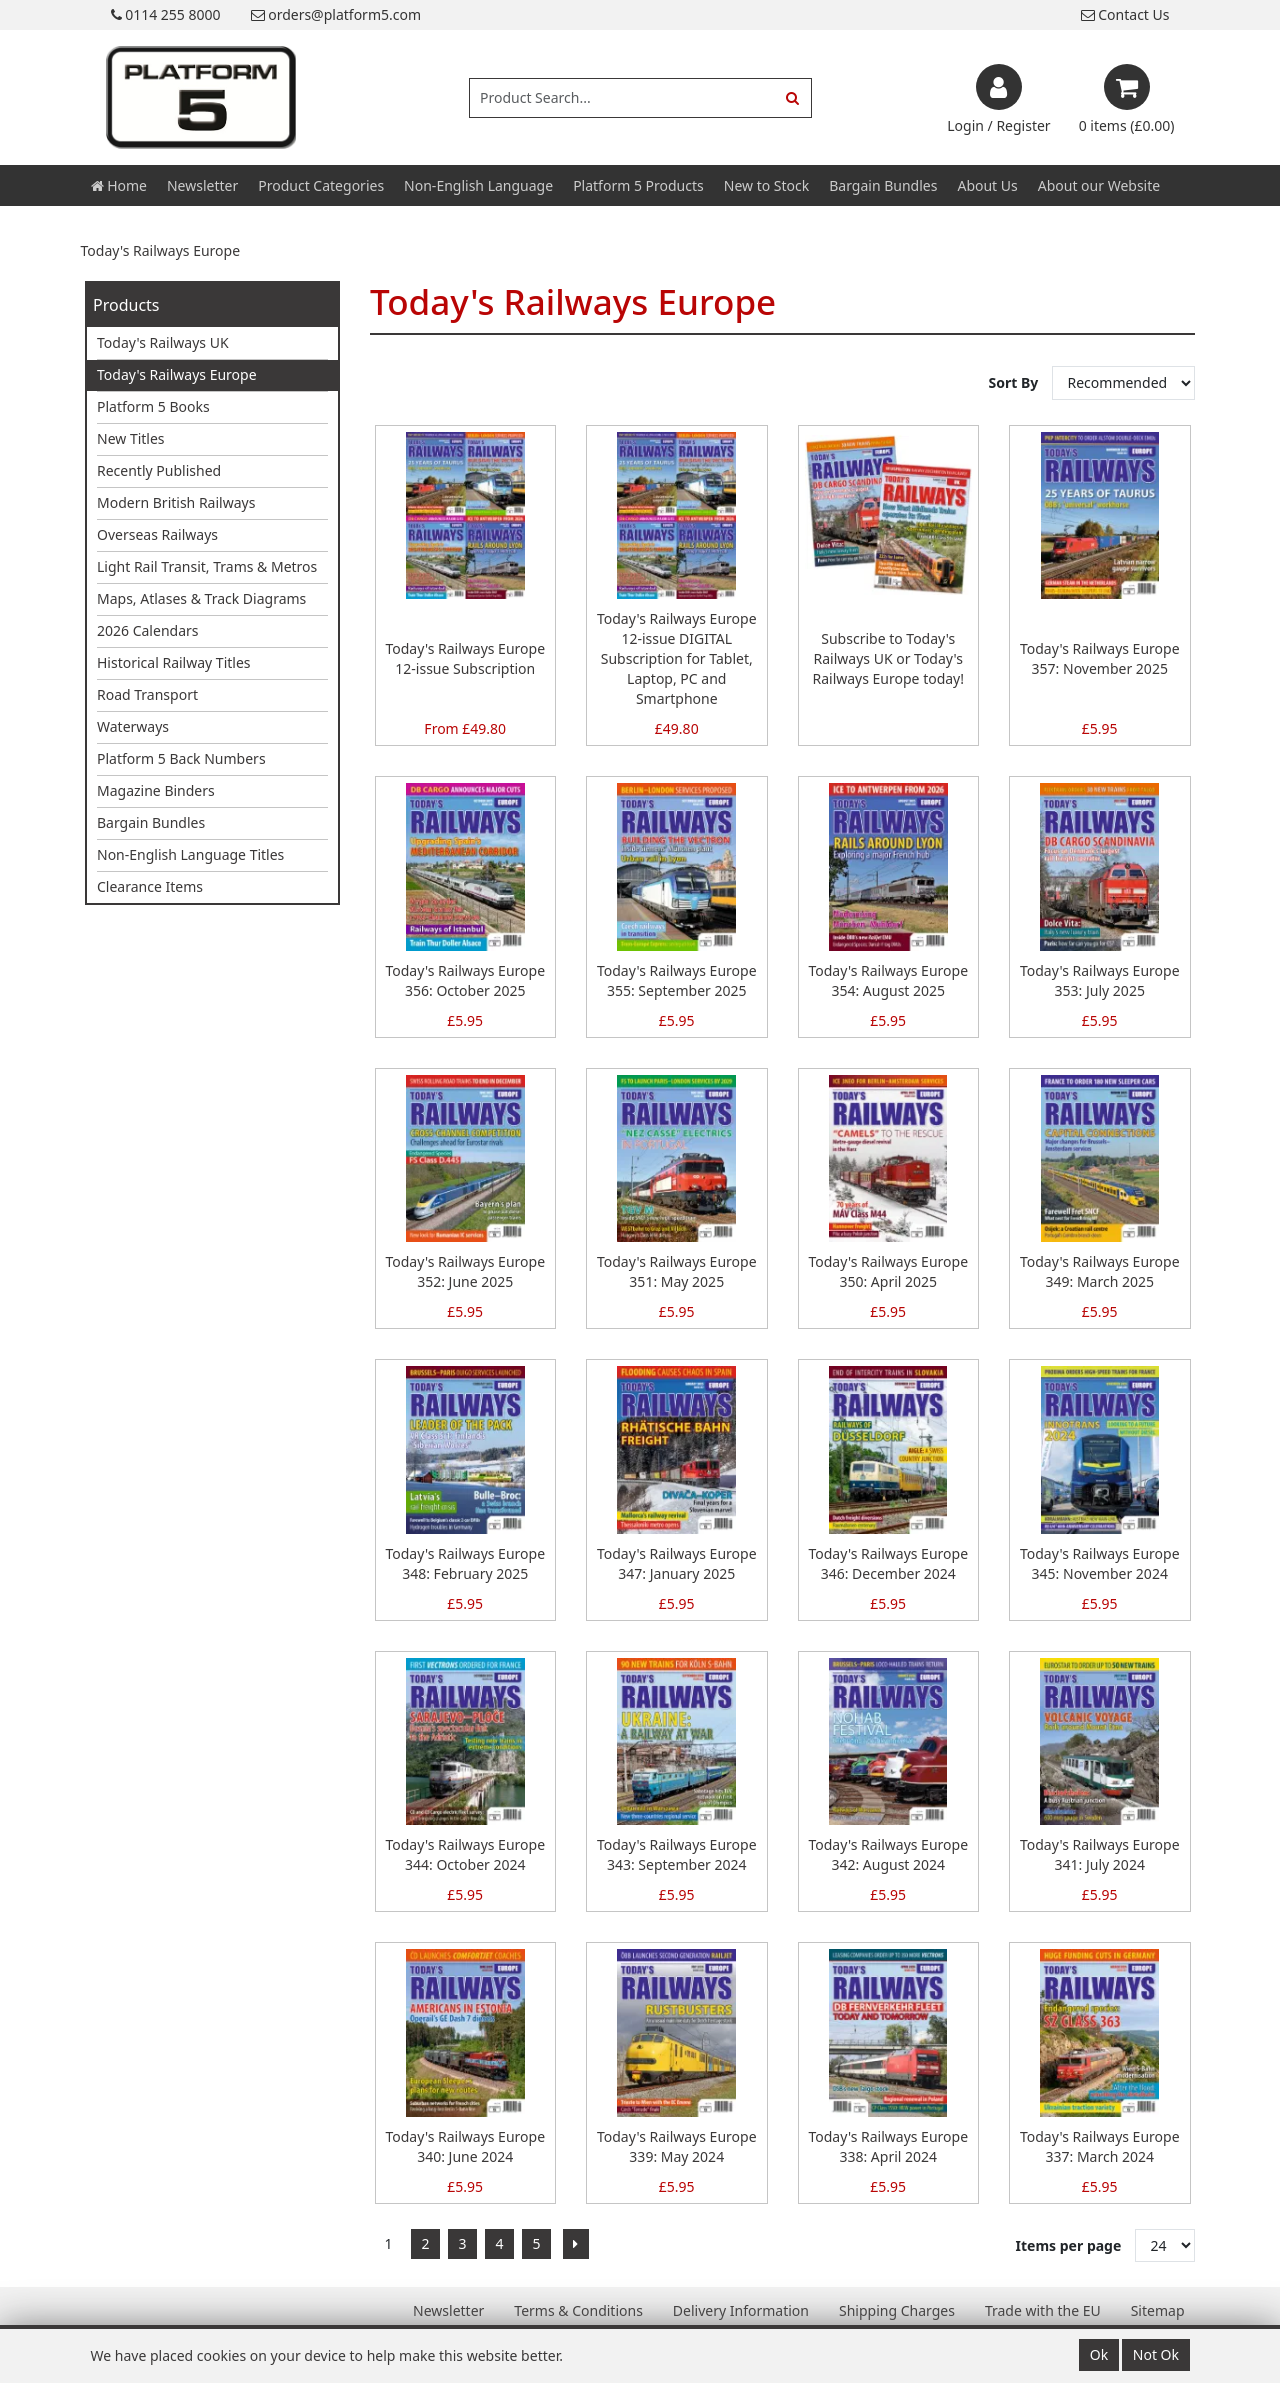 This screenshot has width=1280, height=2383. Describe the element at coordinates (465, 1271) in the screenshot. I see `Today's Railways Europe 352: June 2025` at that location.